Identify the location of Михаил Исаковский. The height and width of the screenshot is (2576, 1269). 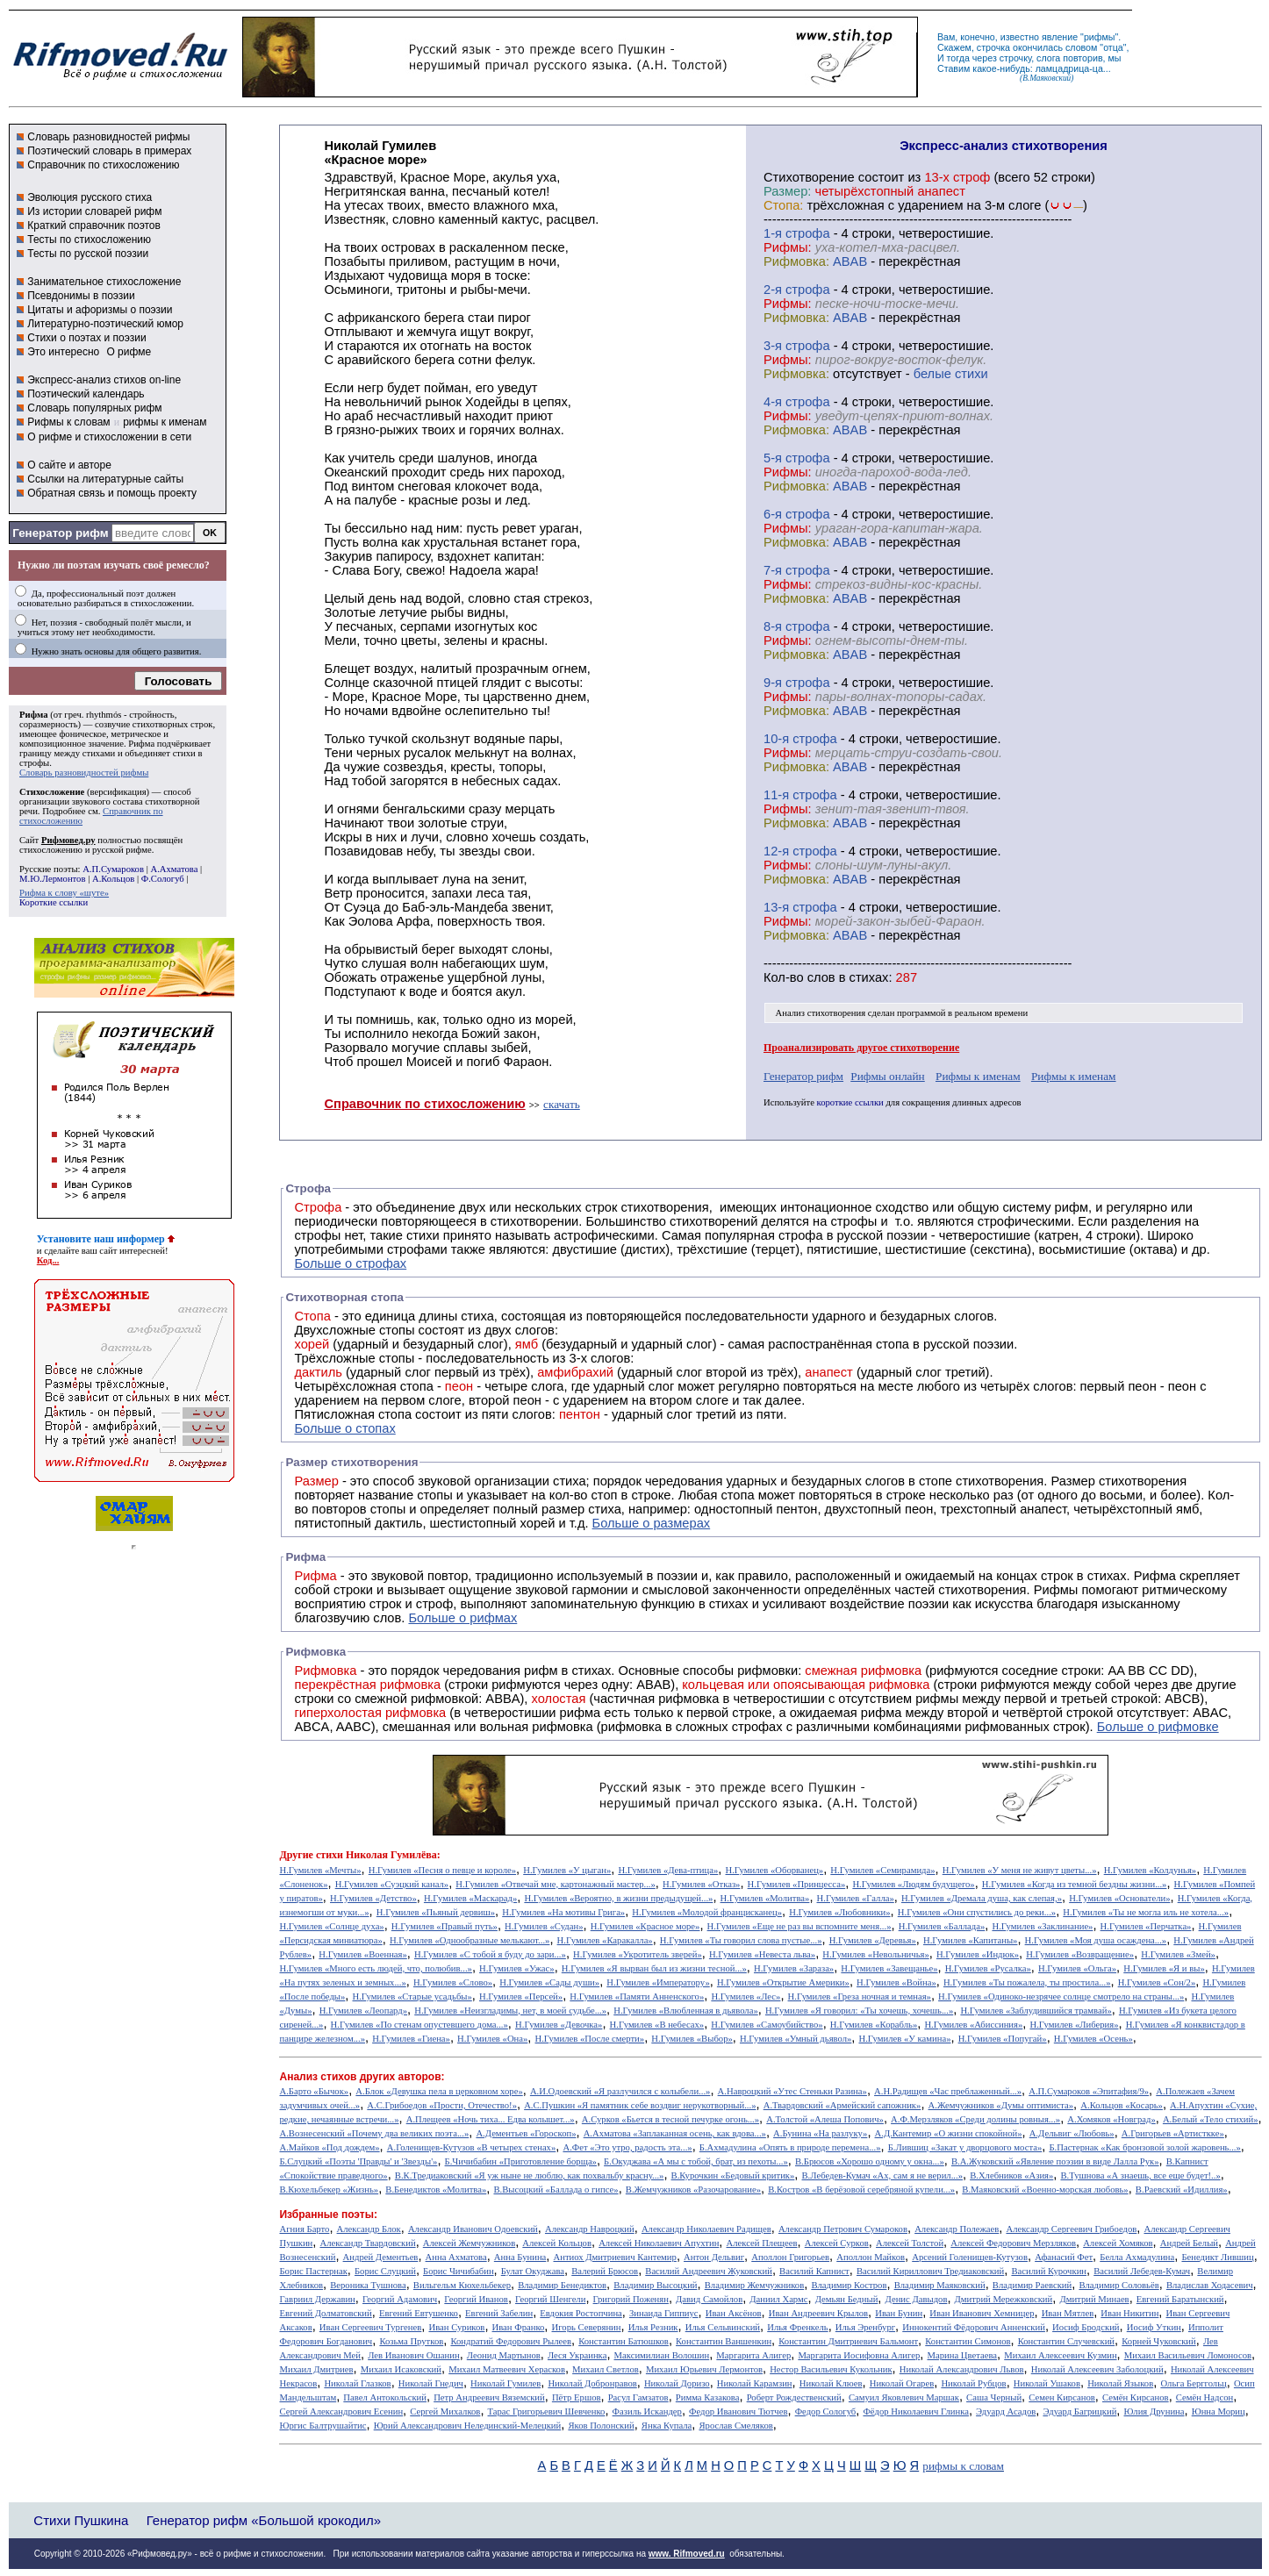
(401, 2369).